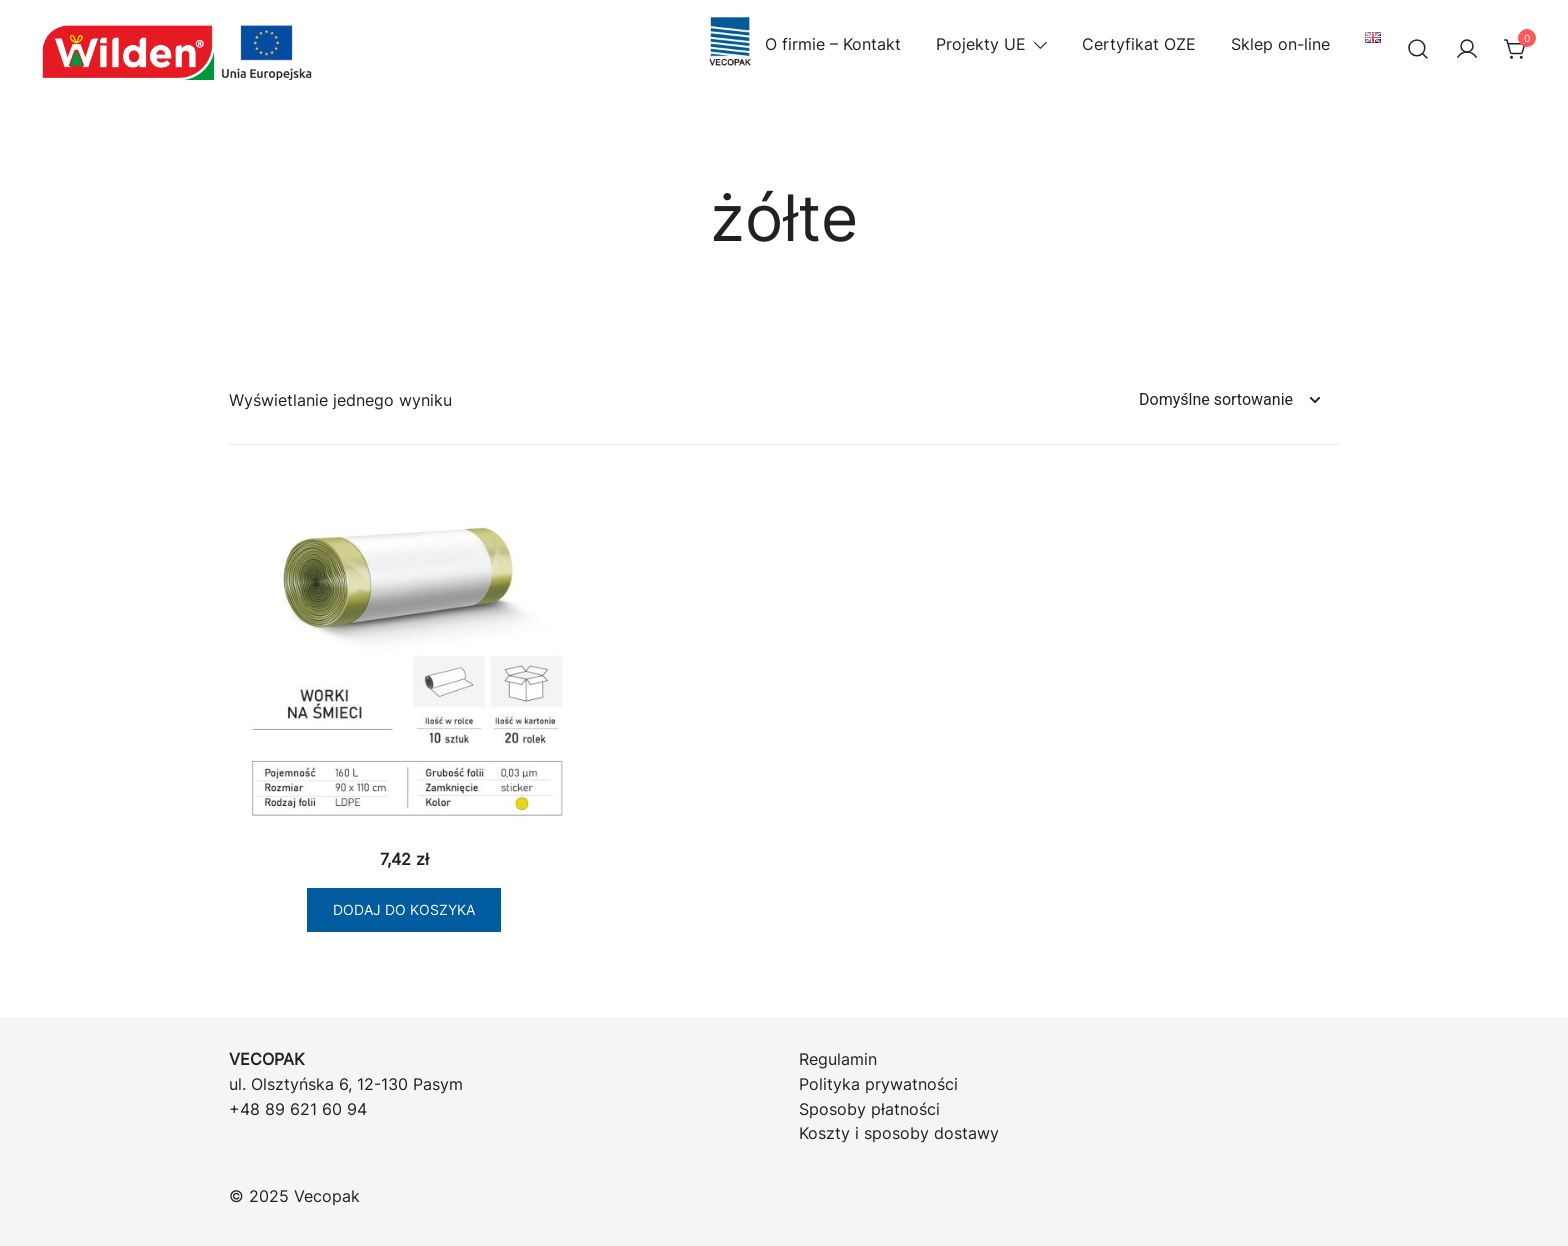 The height and width of the screenshot is (1246, 1568). Describe the element at coordinates (803, 44) in the screenshot. I see `O firmie – Kontakt` at that location.